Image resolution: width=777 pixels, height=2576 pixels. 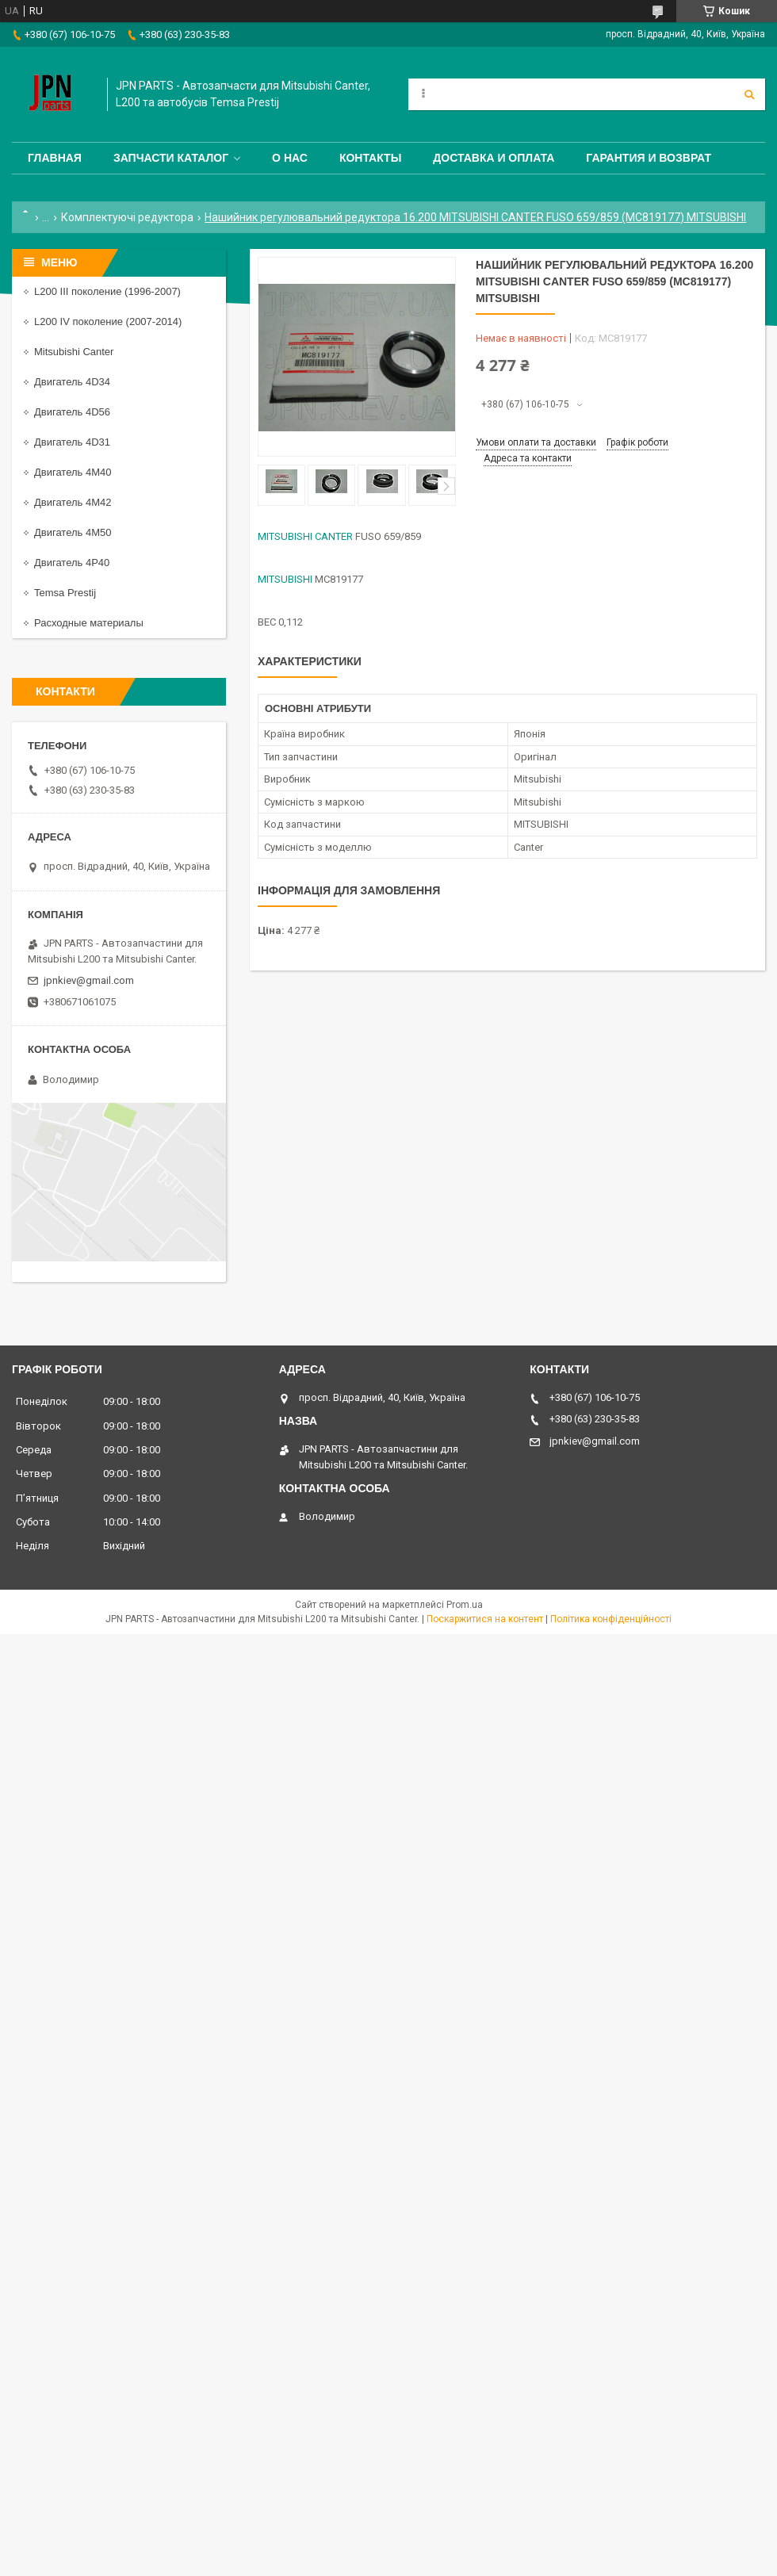 I want to click on Запчасти каталог, so click(x=170, y=157).